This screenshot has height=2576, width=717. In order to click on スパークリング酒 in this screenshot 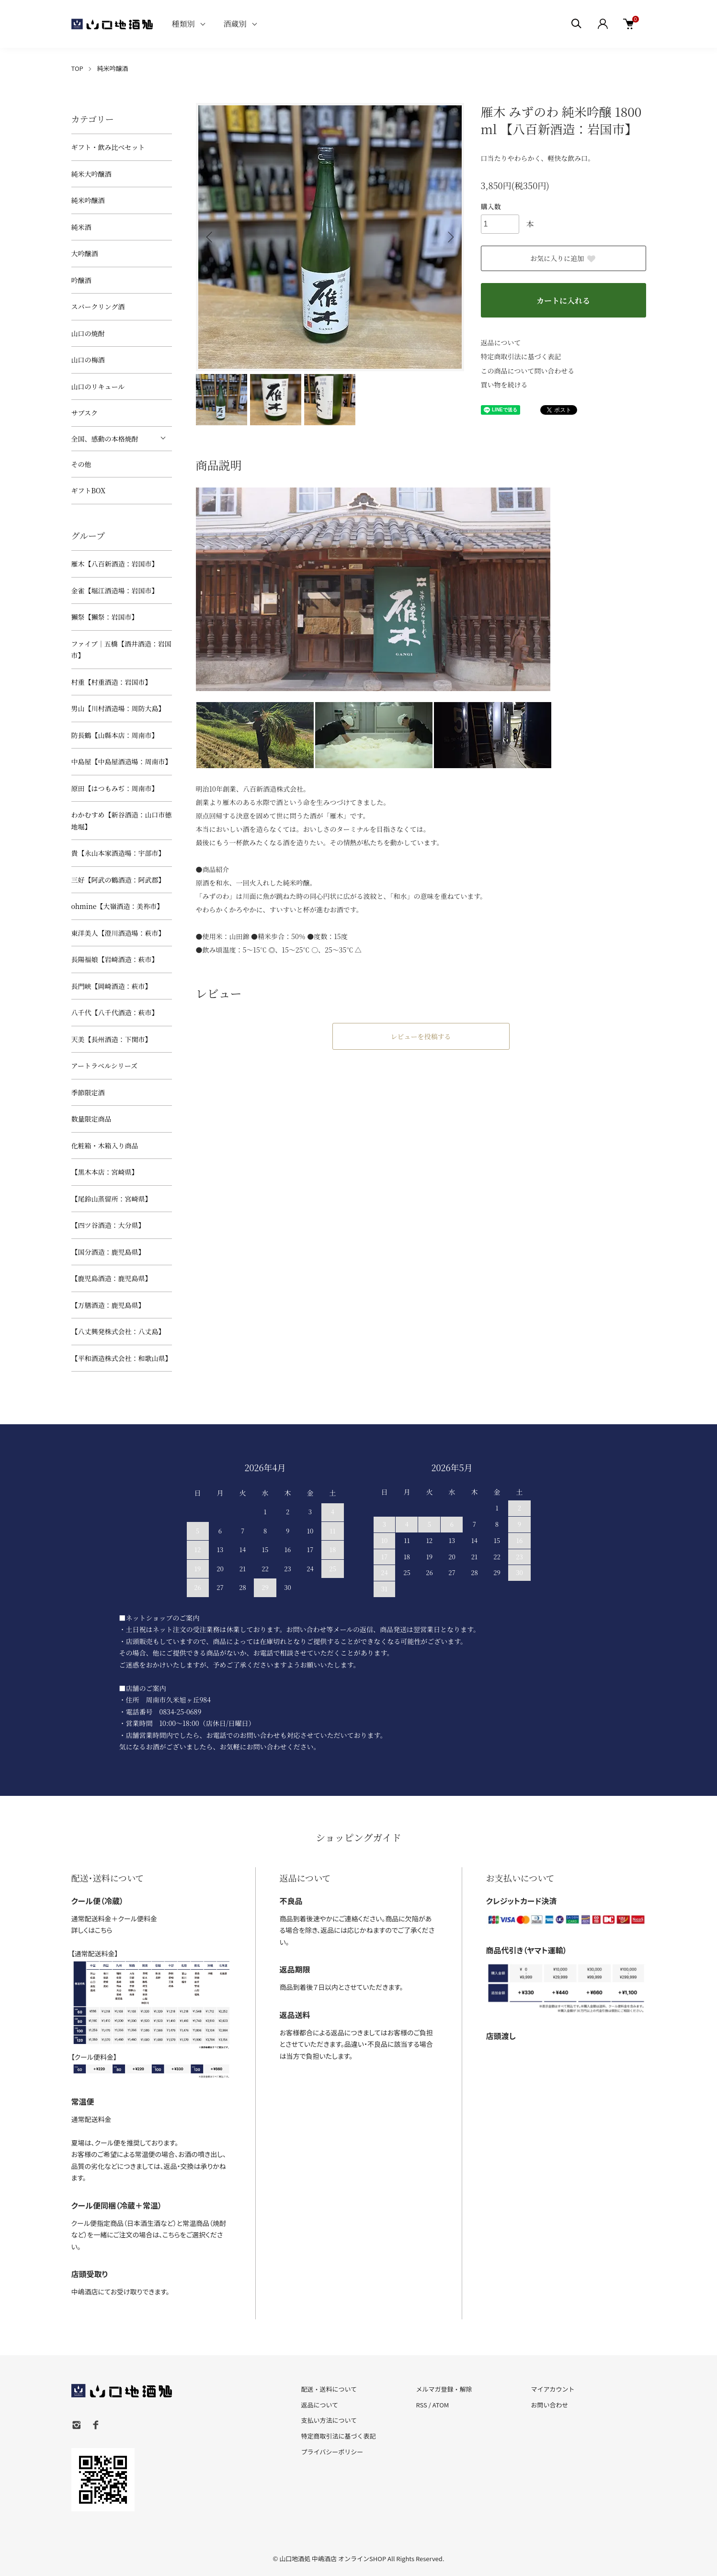, I will do `click(98, 306)`.